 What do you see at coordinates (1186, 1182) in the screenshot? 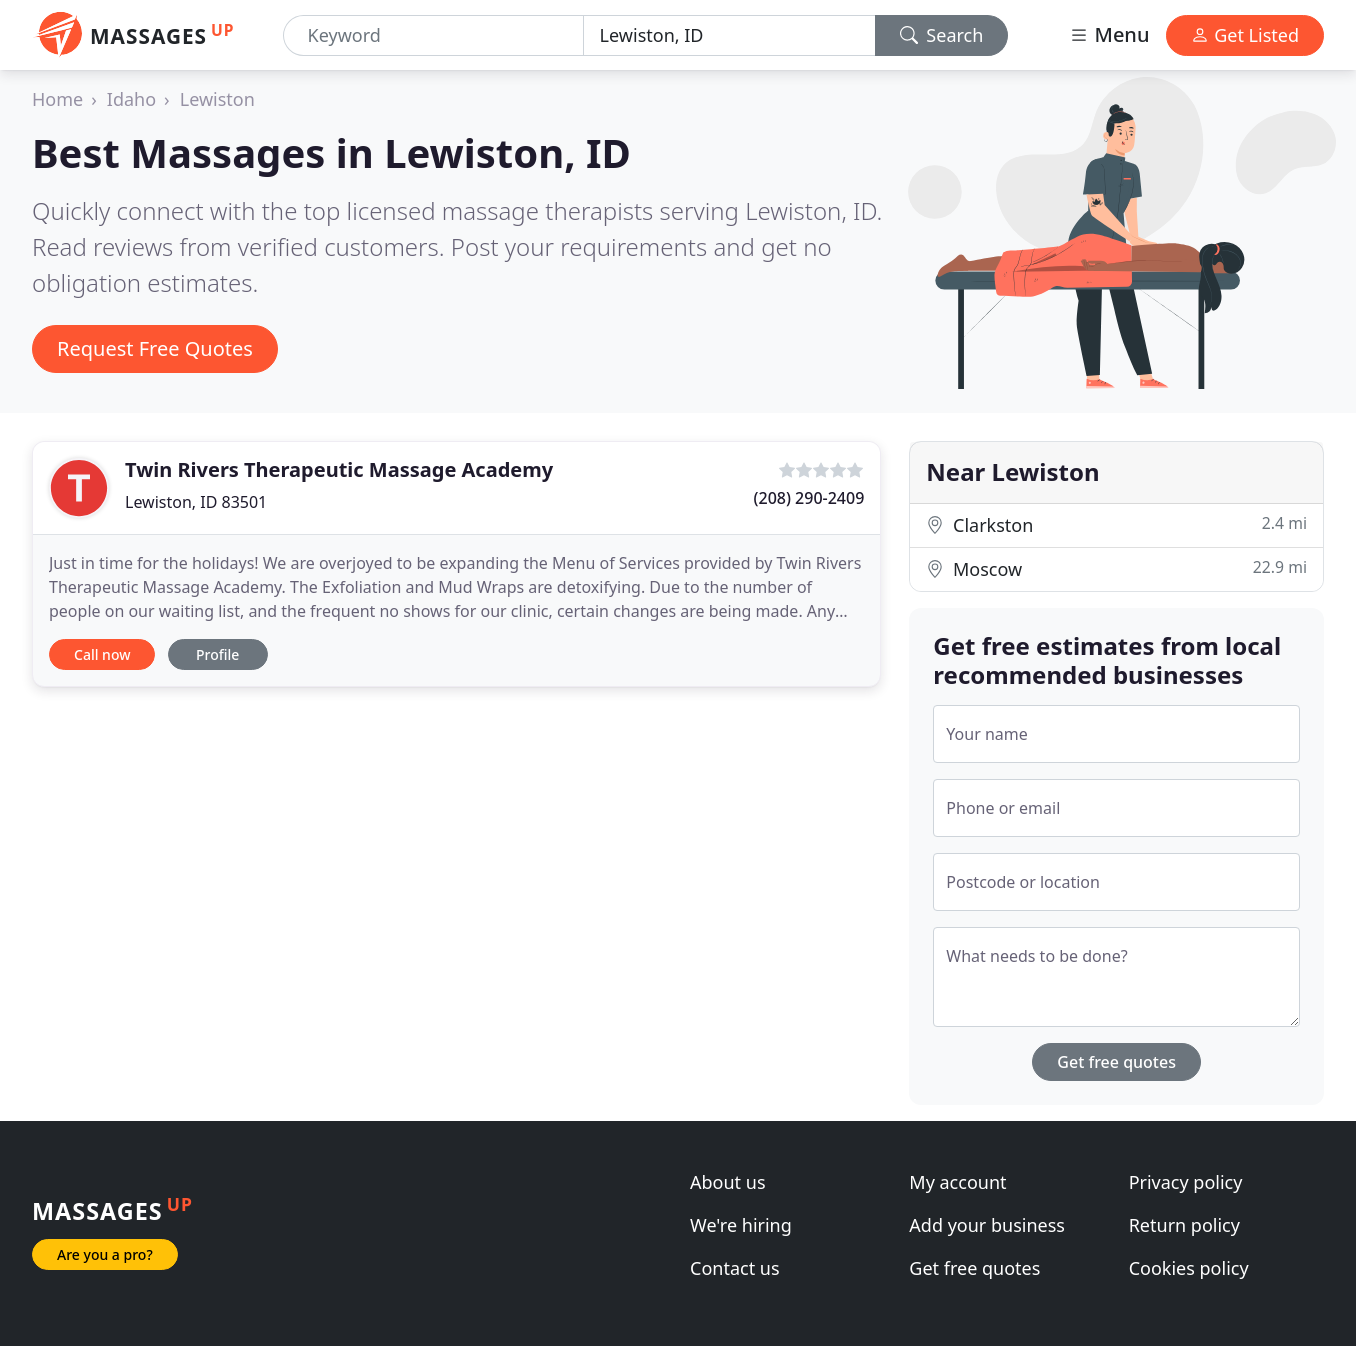
I see `Privacy policy` at bounding box center [1186, 1182].